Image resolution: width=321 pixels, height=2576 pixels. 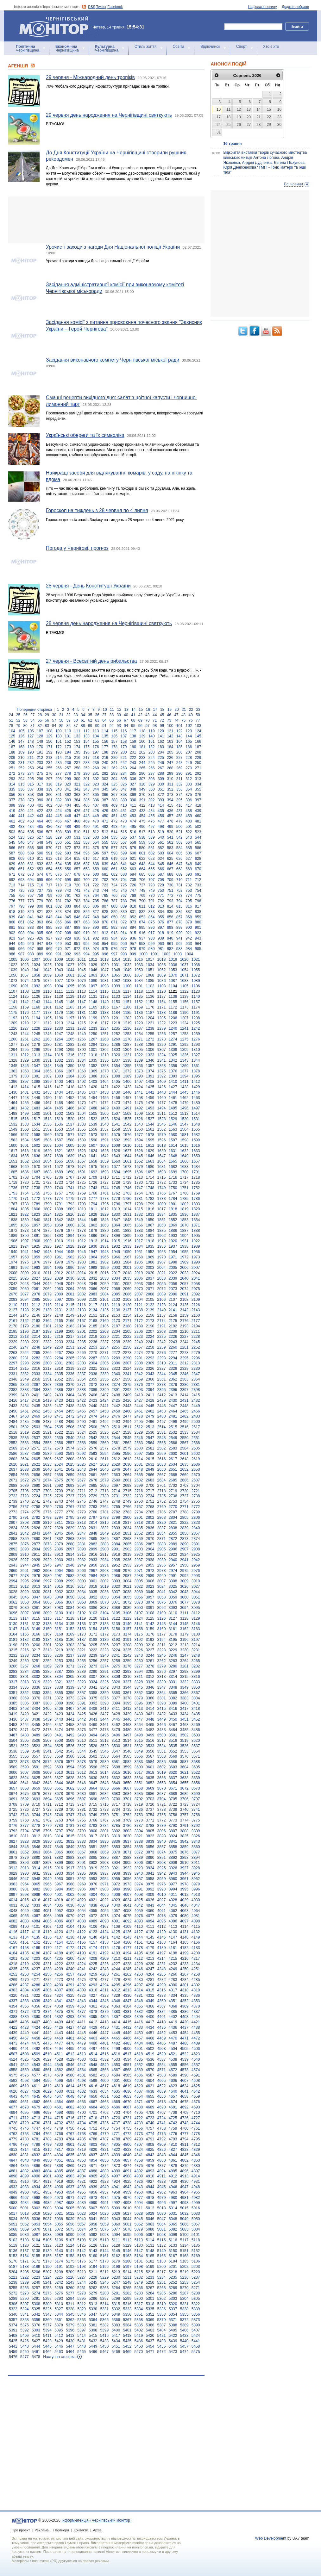 I want to click on 1819, so click(x=184, y=1209).